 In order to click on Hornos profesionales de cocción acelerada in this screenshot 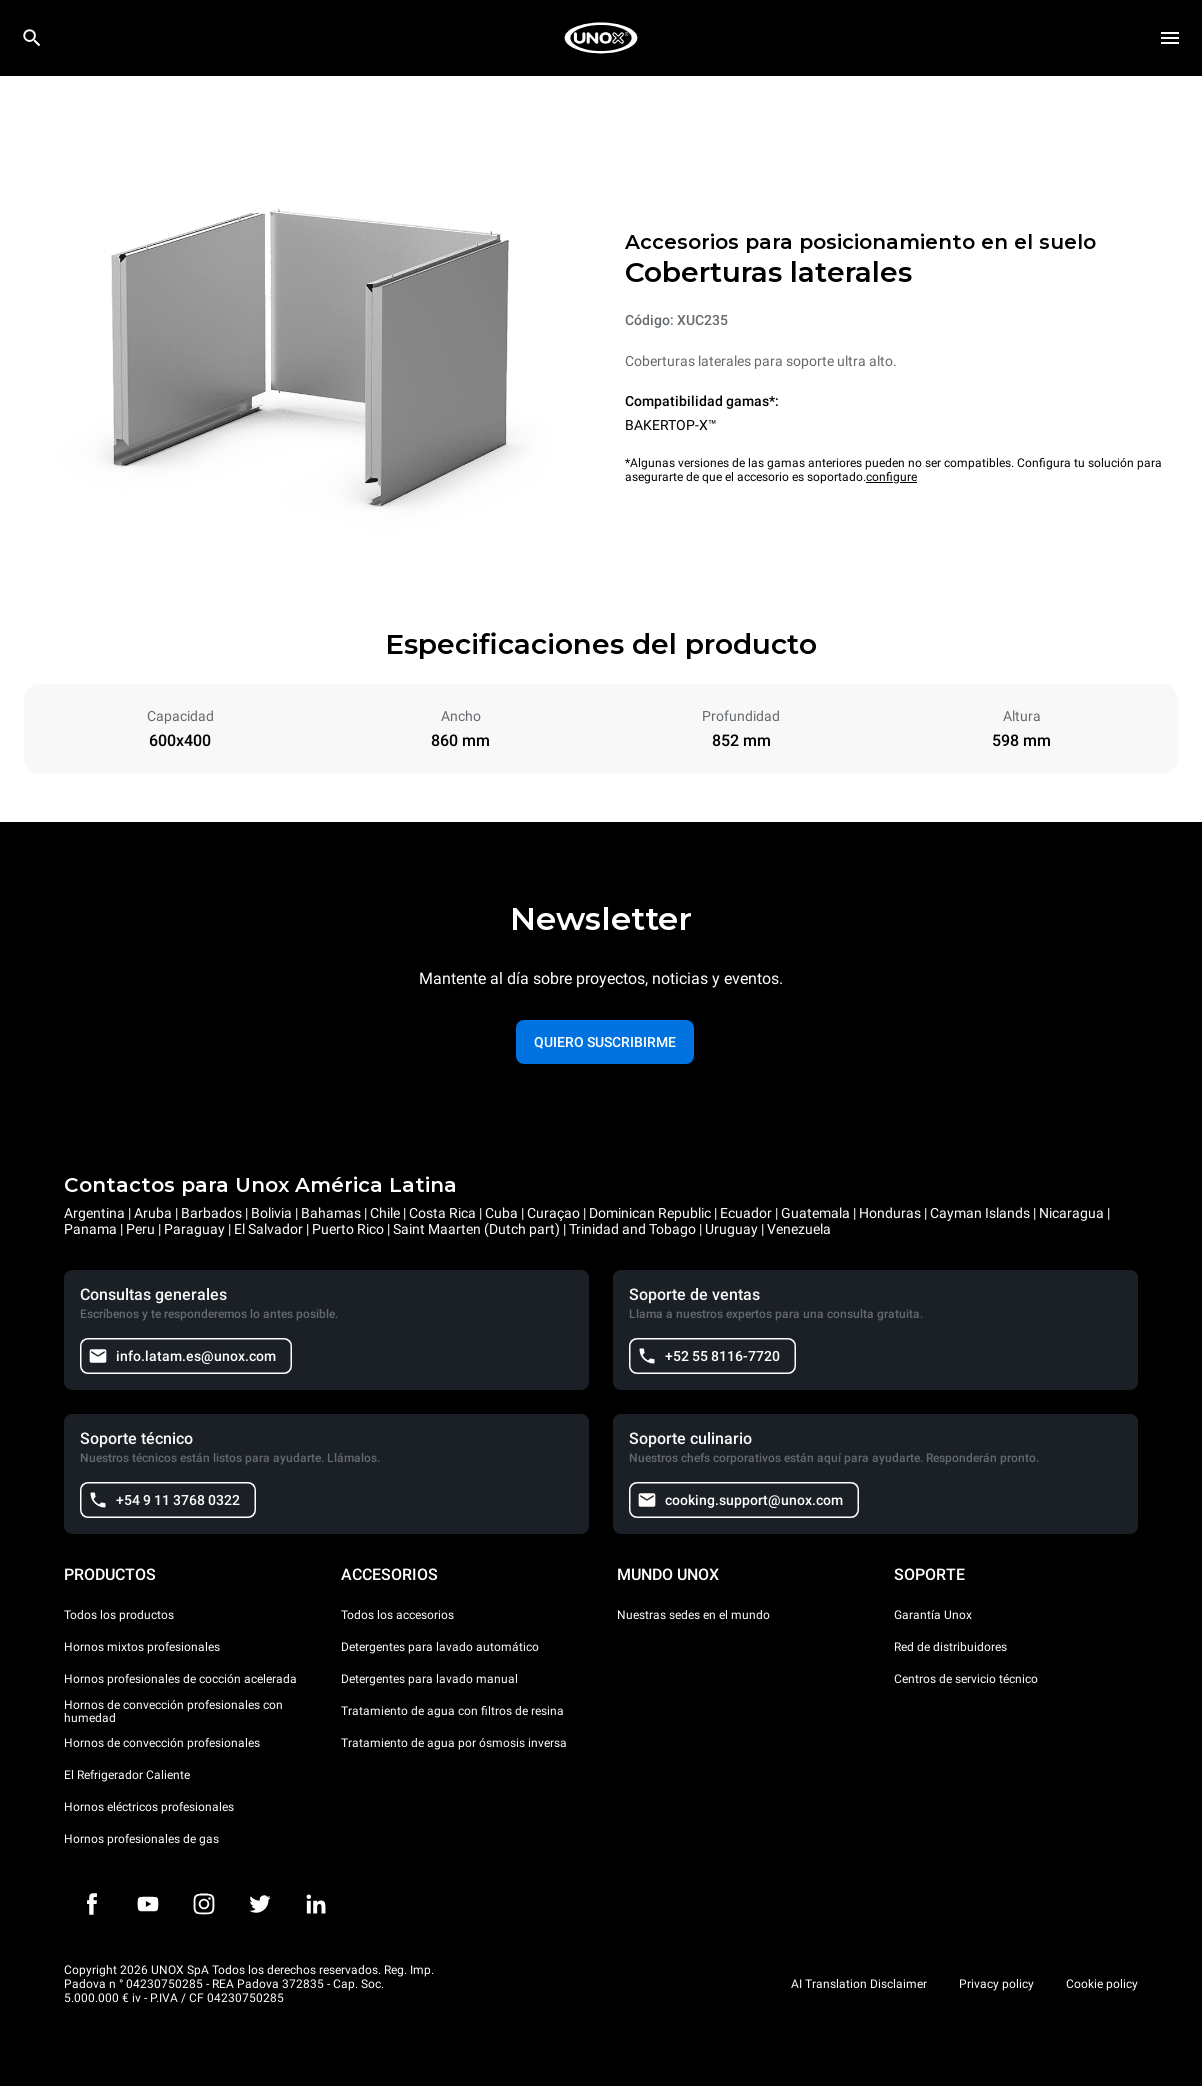, I will do `click(180, 1679)`.